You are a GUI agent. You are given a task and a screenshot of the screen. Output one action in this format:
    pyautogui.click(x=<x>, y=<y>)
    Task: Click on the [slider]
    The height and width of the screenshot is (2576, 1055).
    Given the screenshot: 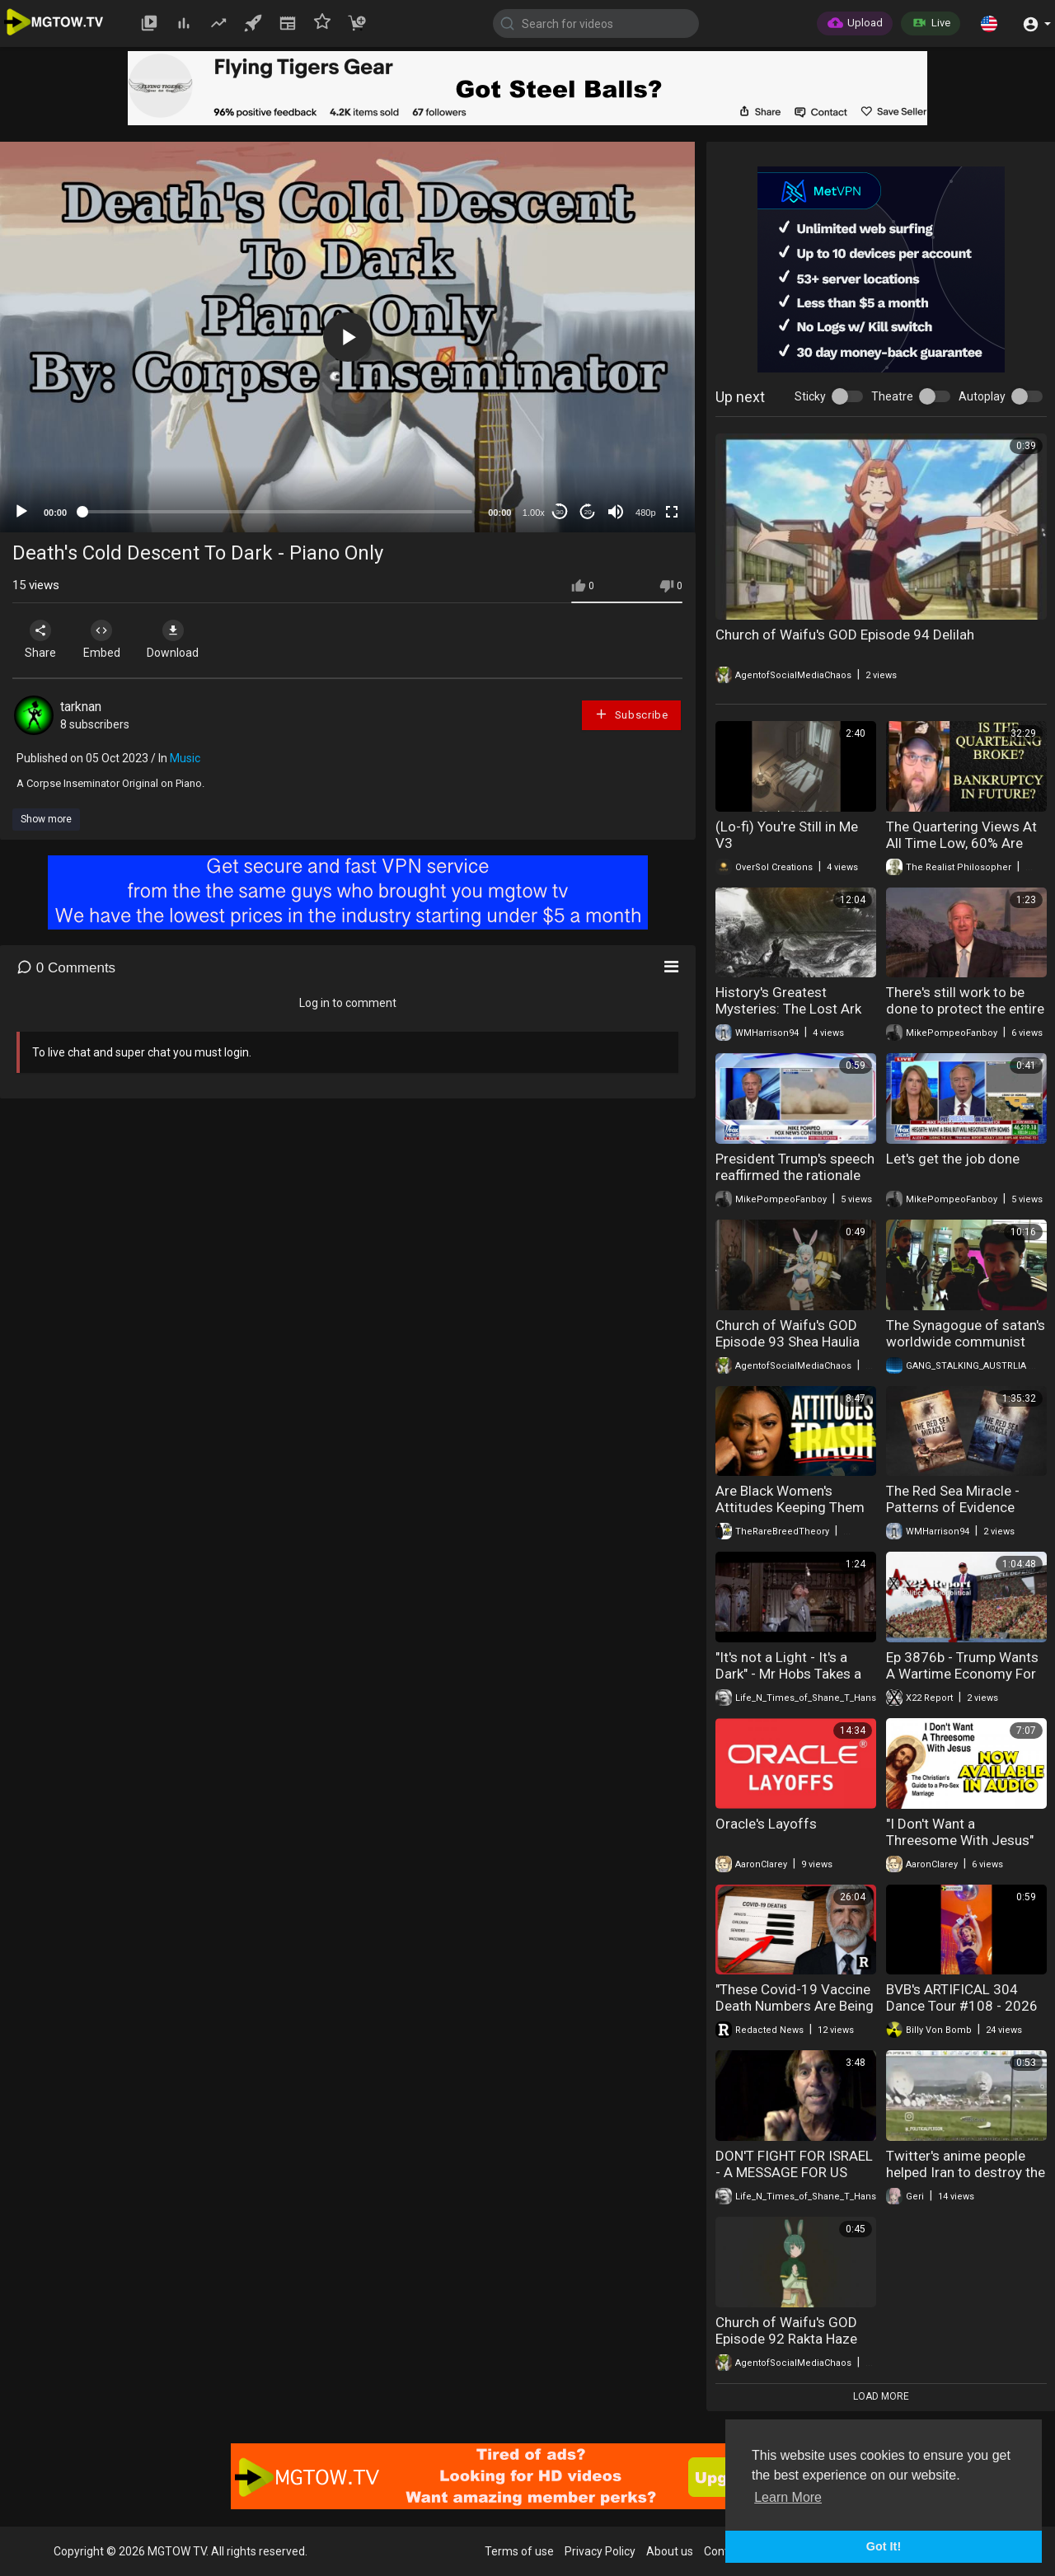 What is the action you would take?
    pyautogui.click(x=277, y=511)
    